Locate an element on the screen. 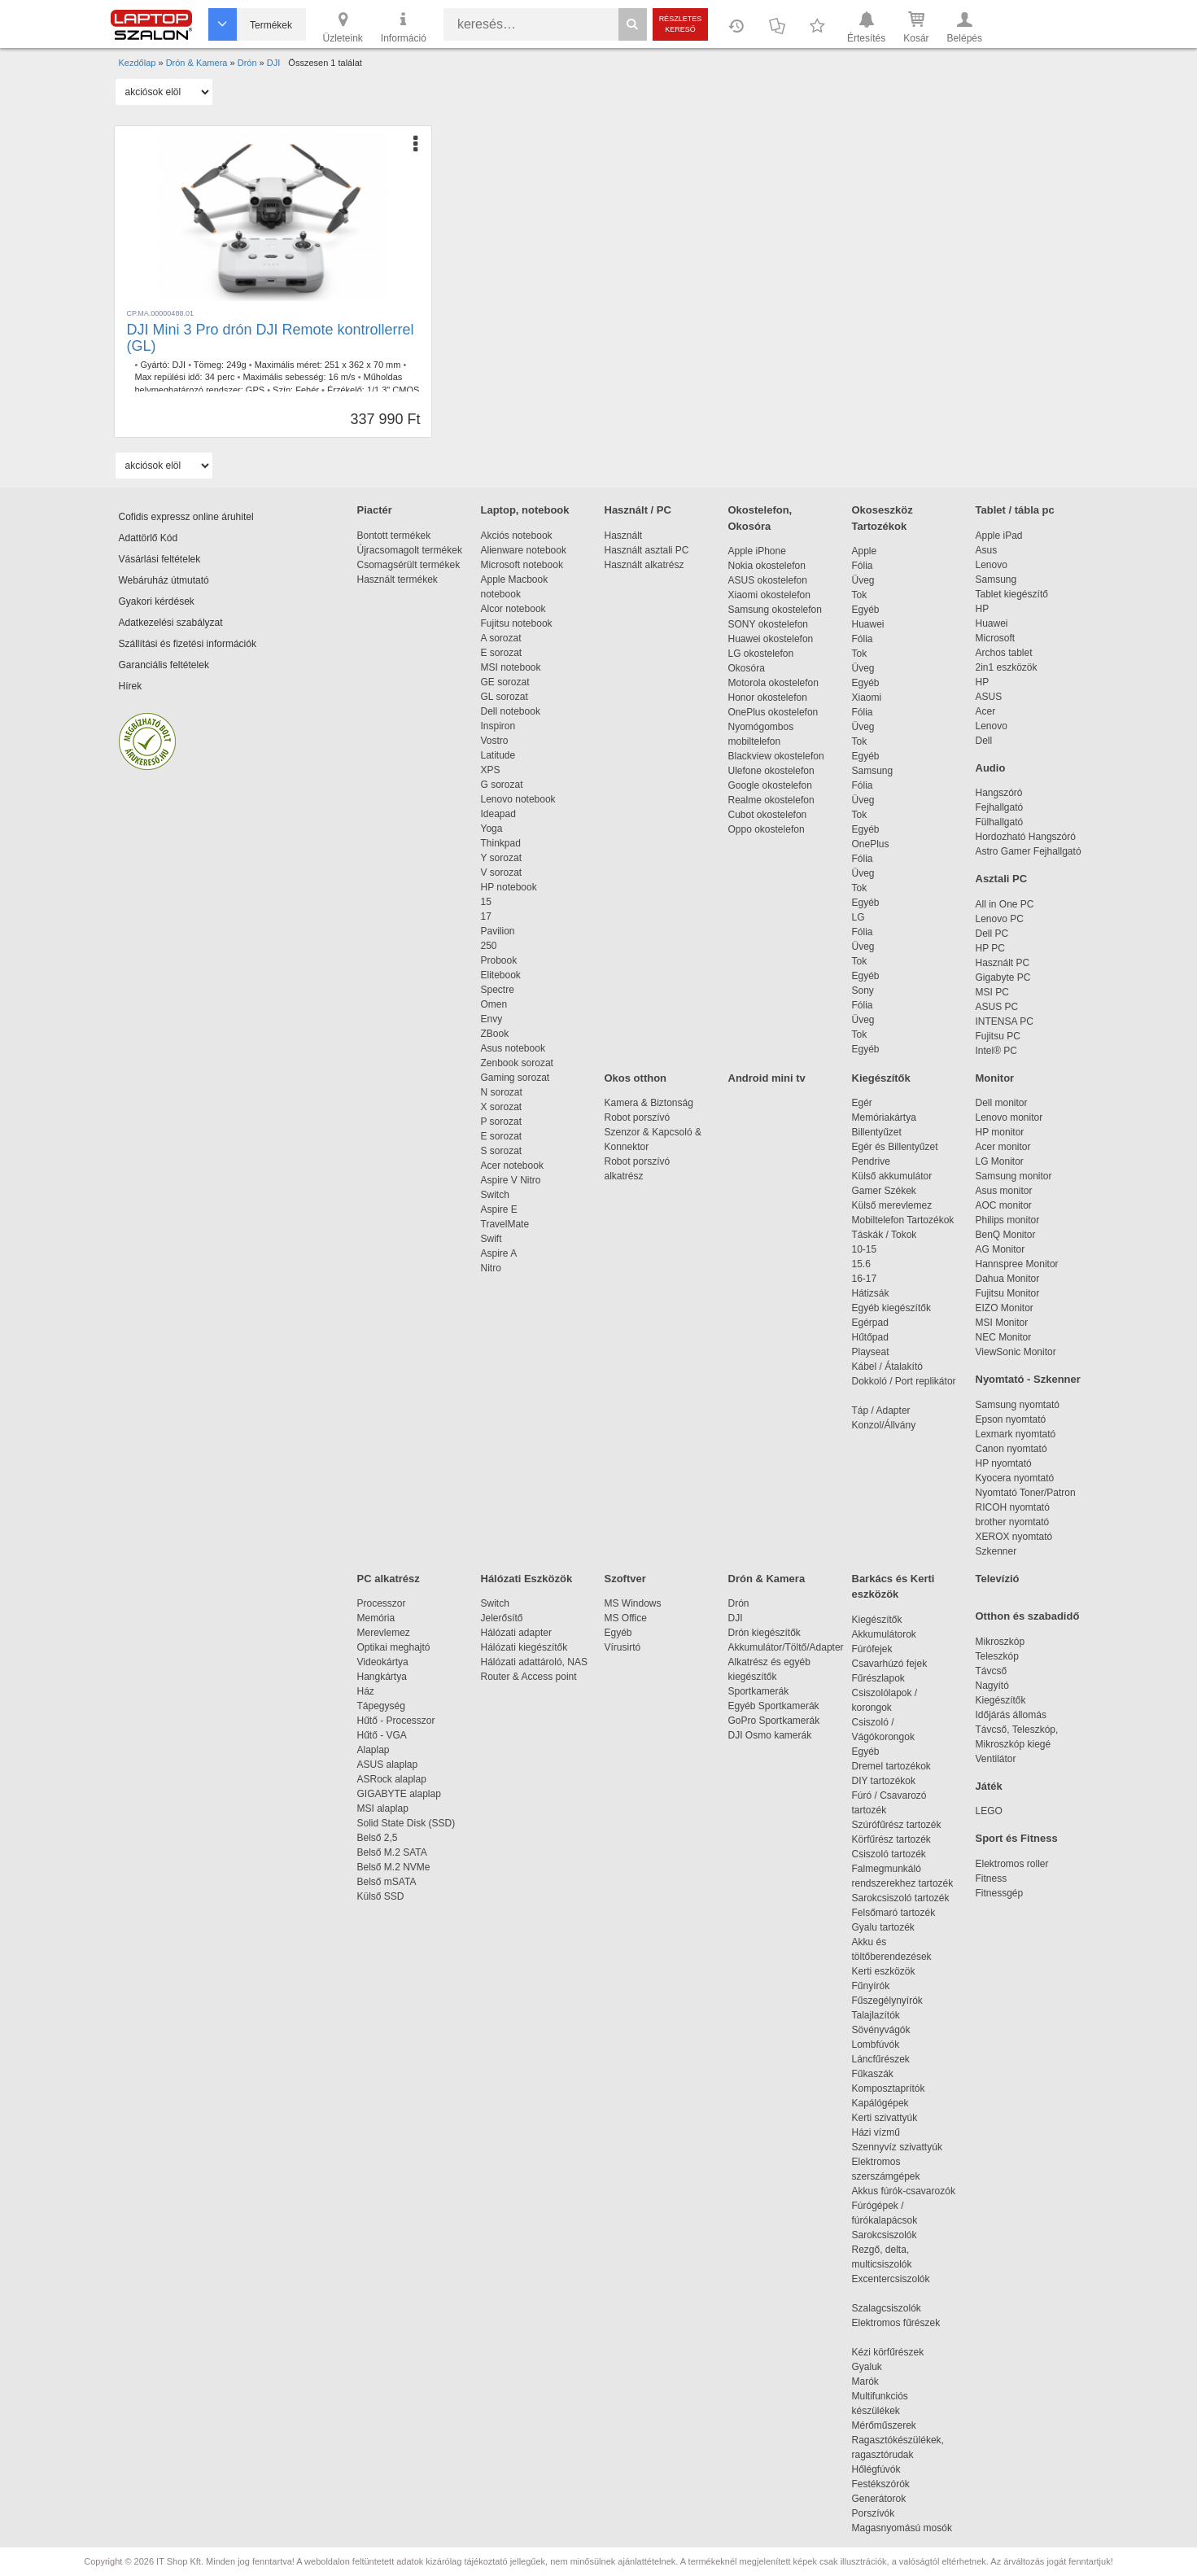  MSI notebook is located at coordinates (511, 667).